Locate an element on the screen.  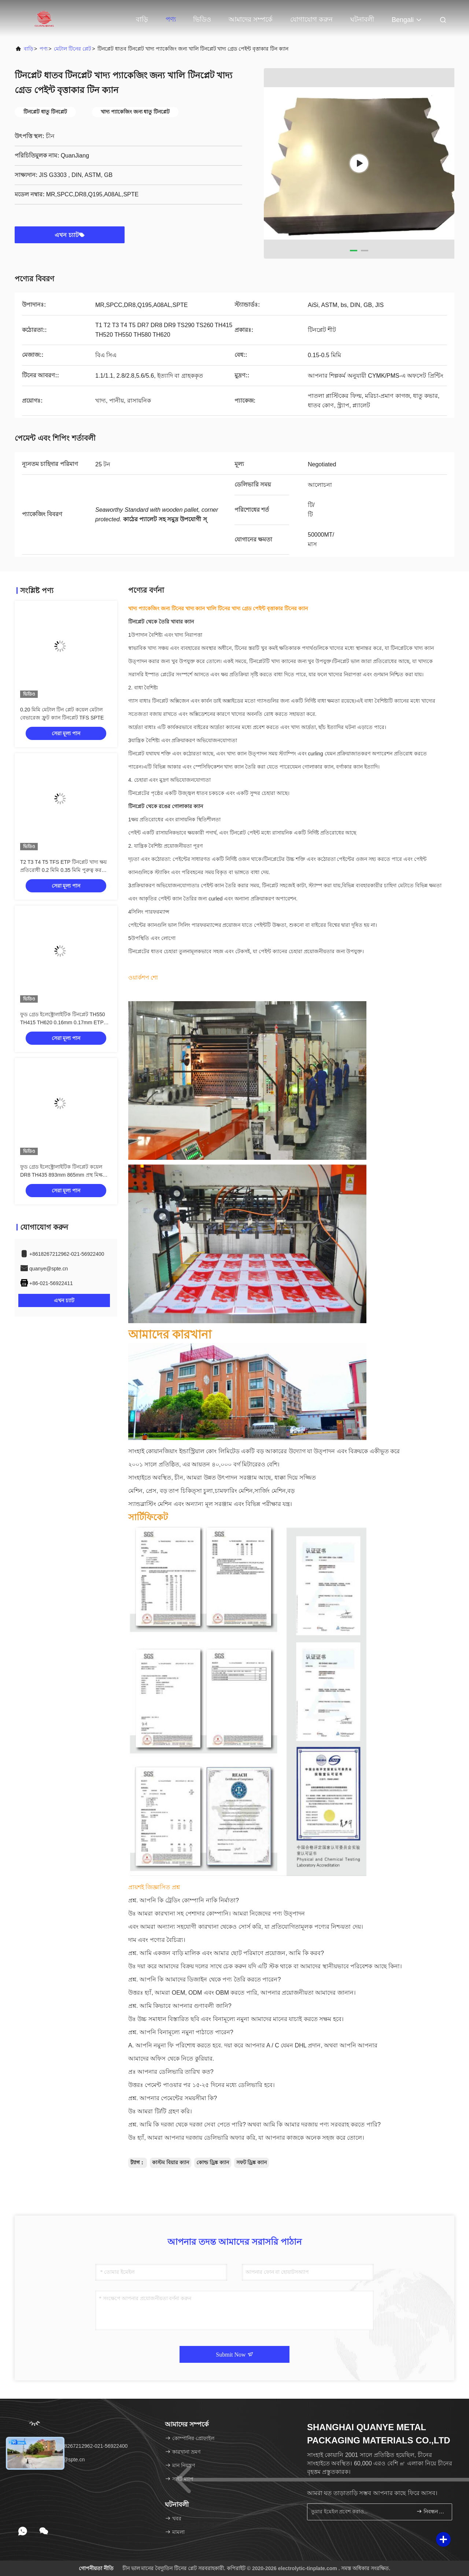
ঘটনাবলী is located at coordinates (362, 19).